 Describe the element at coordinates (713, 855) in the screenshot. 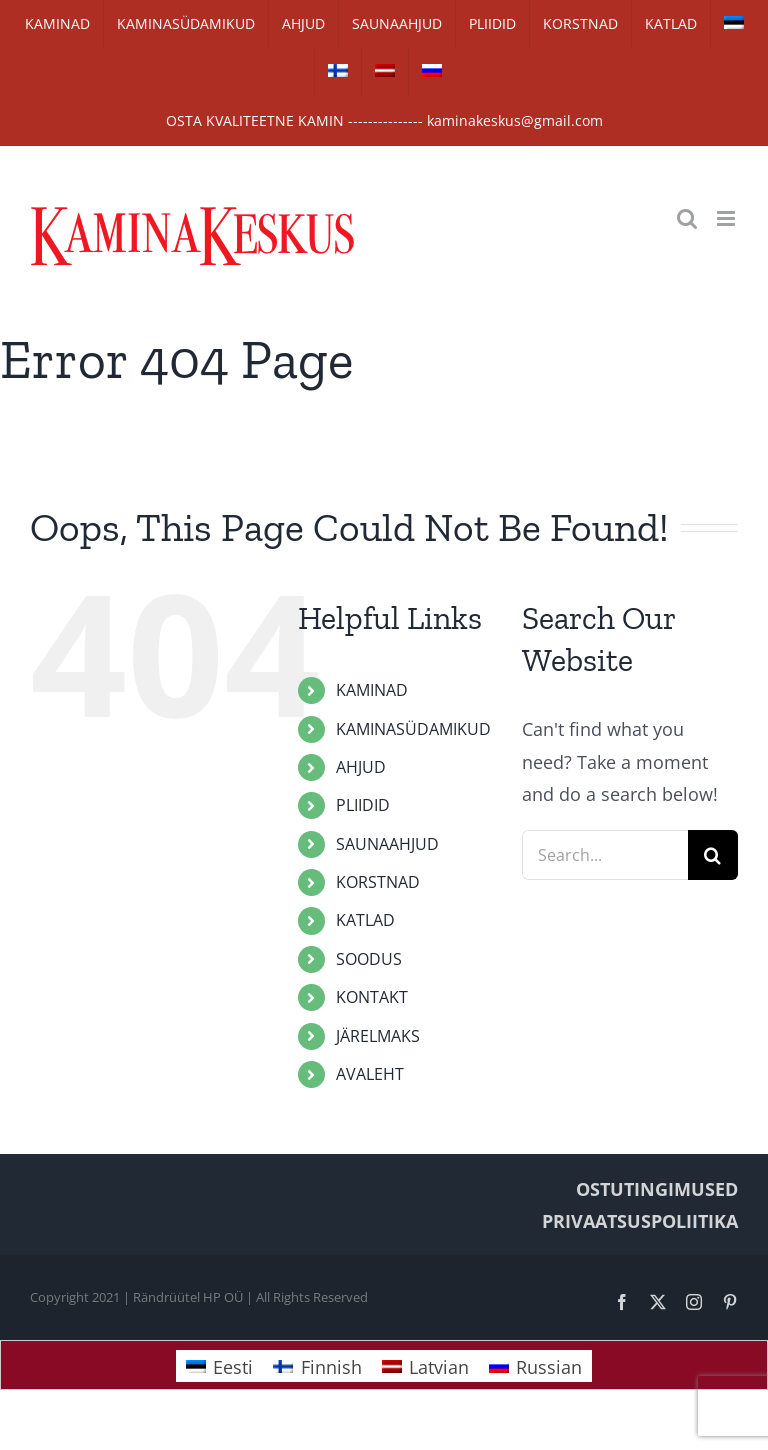

I see `[Search]` at that location.